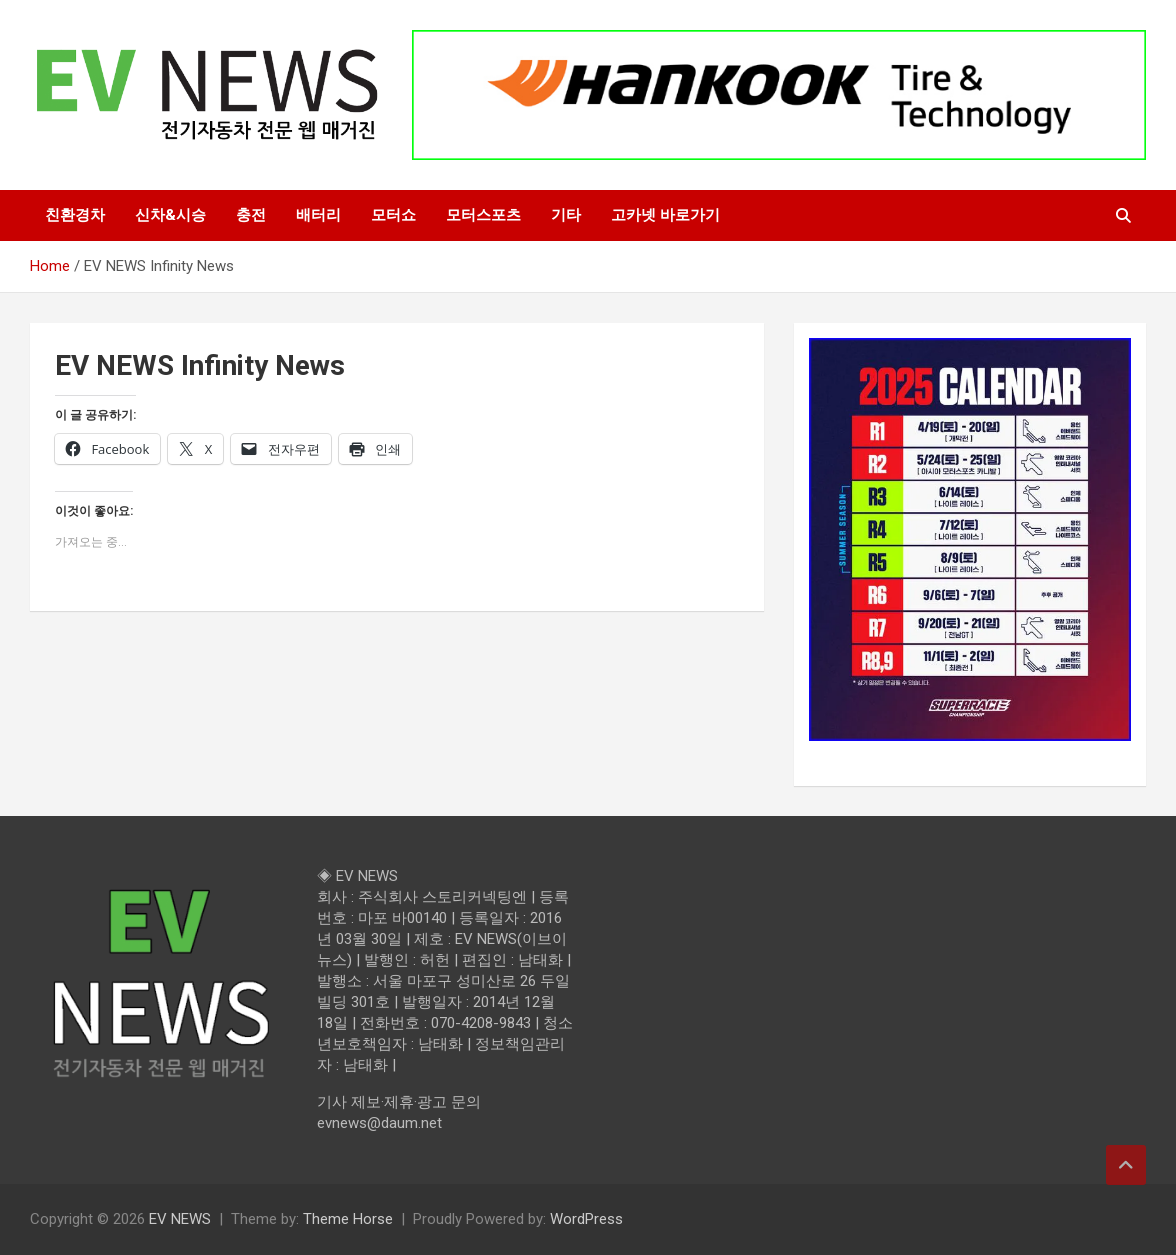  I want to click on 신차&시승, so click(170, 215).